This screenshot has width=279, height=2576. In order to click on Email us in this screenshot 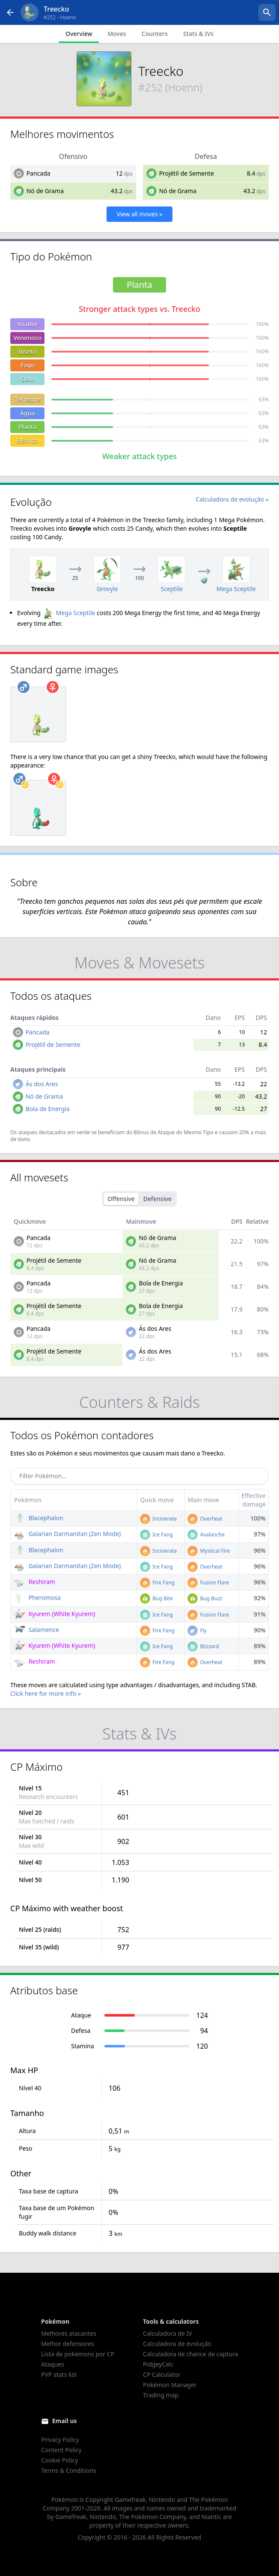, I will do `click(64, 2421)`.